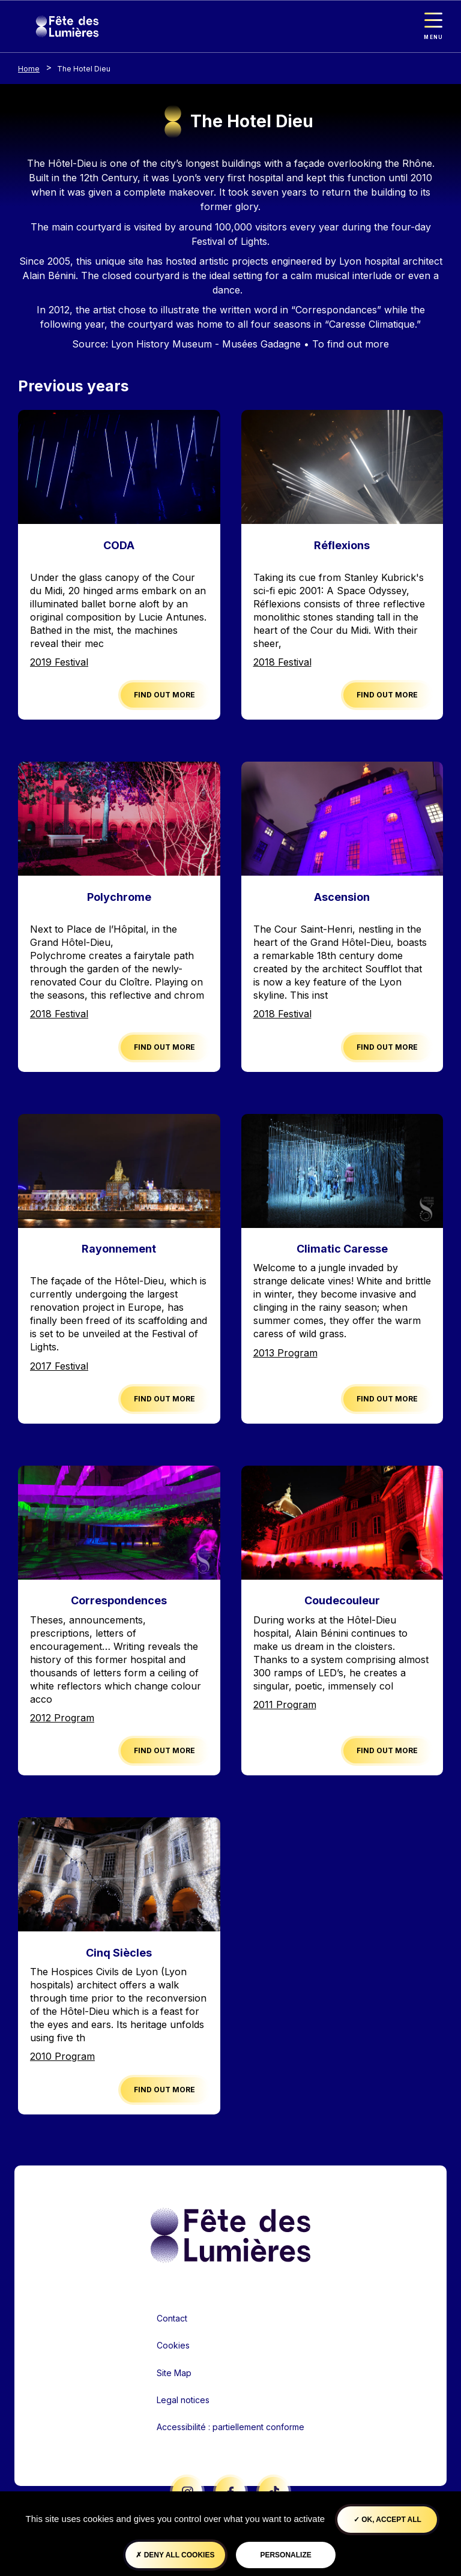 The height and width of the screenshot is (2576, 461). What do you see at coordinates (183, 2400) in the screenshot?
I see `Legal notices` at bounding box center [183, 2400].